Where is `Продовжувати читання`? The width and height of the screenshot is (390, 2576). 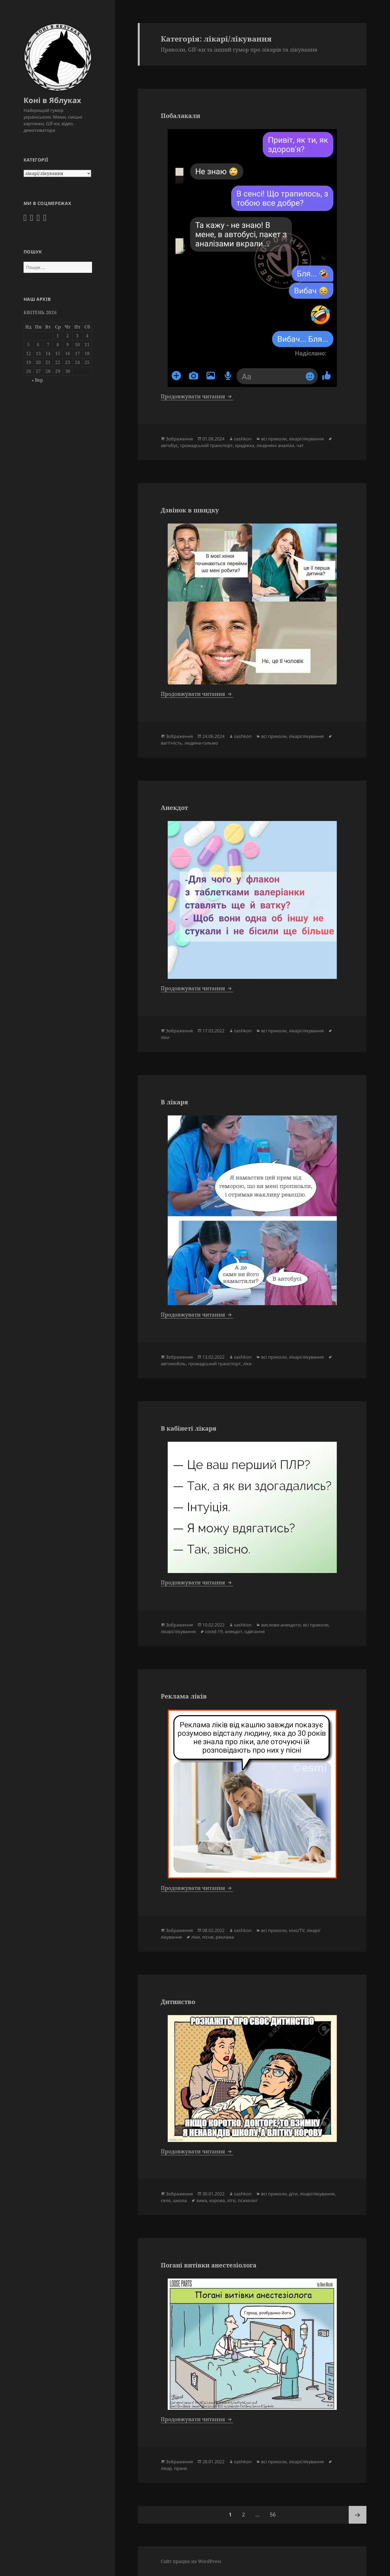
Продовжувати читання is located at coordinates (197, 396).